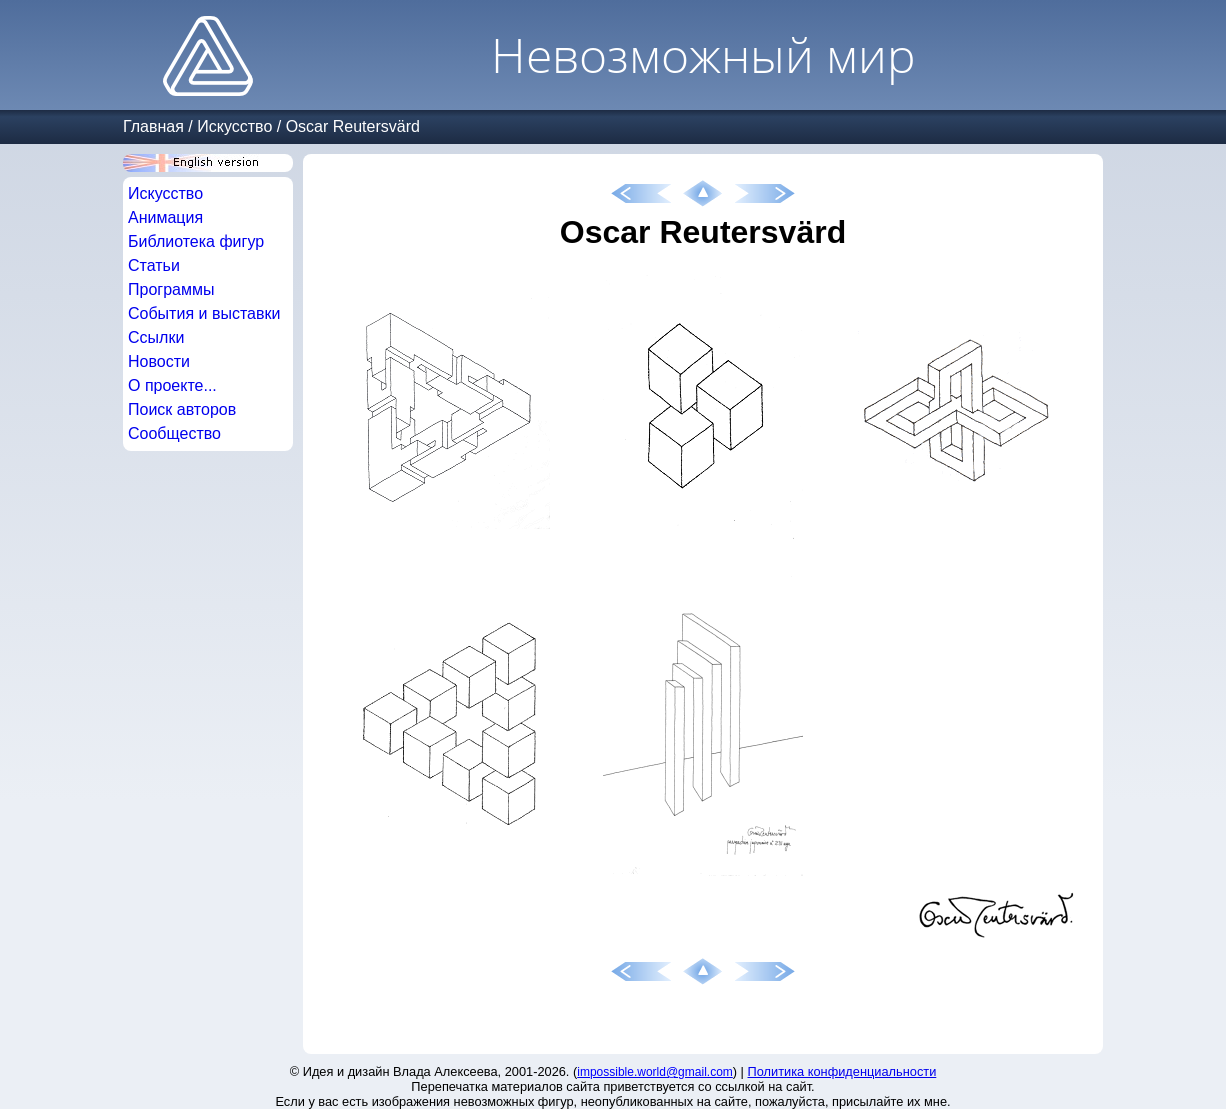  What do you see at coordinates (171, 289) in the screenshot?
I see `Программы` at bounding box center [171, 289].